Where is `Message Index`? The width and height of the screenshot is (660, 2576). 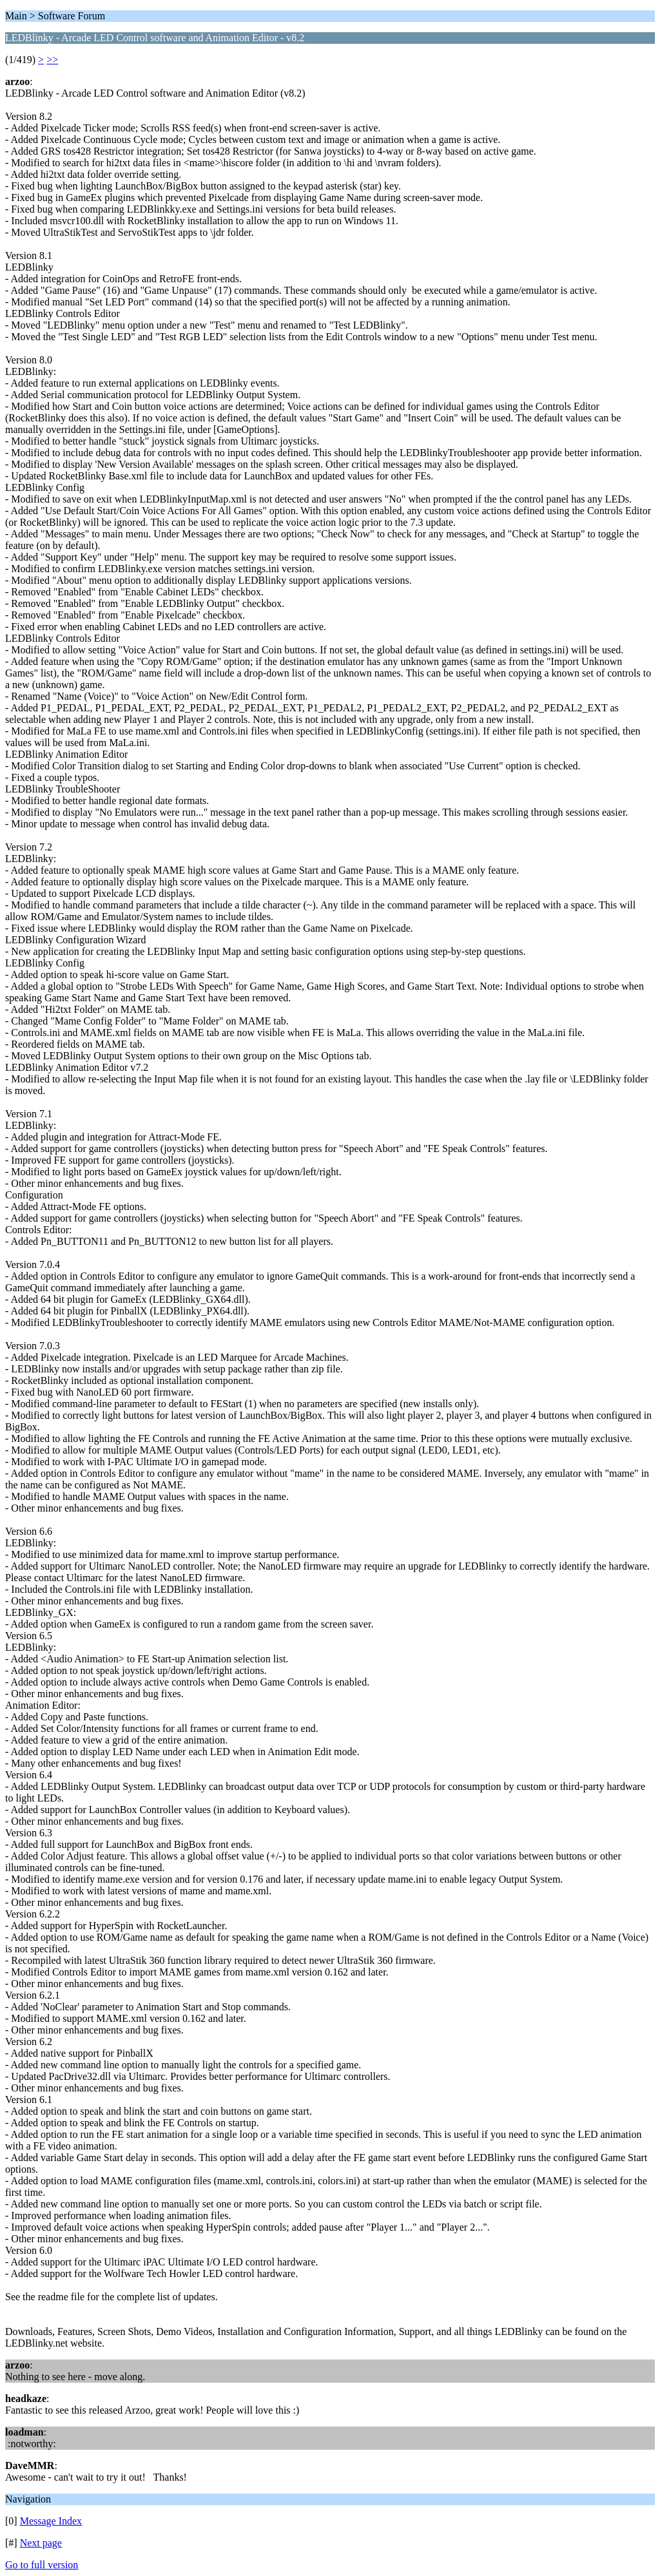
Message Index is located at coordinates (51, 2520).